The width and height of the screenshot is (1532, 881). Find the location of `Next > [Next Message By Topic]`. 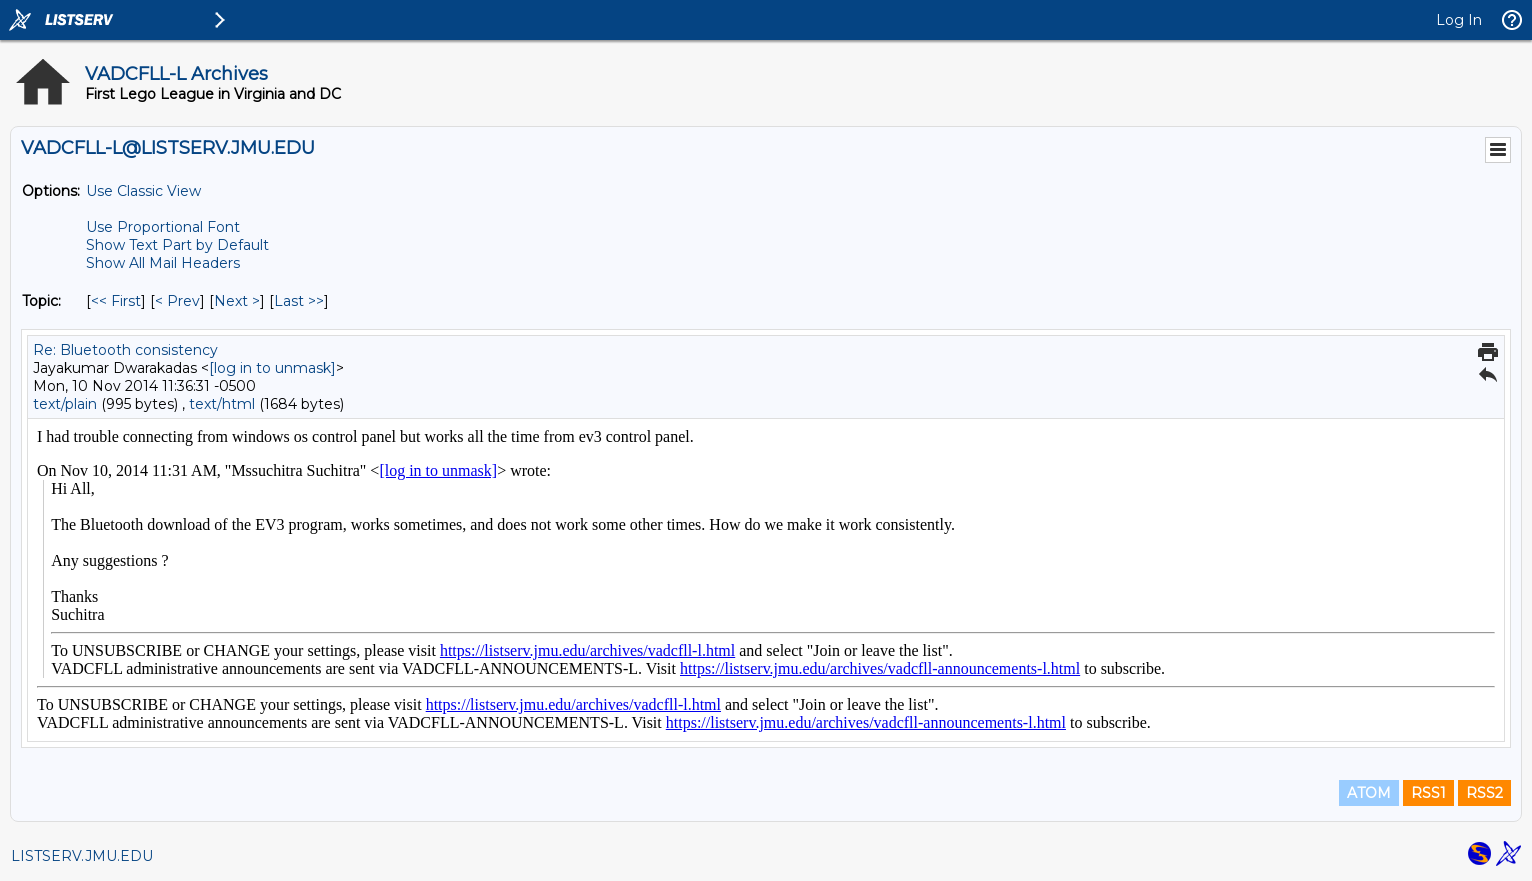

Next > [Next Message By Topic] is located at coordinates (237, 301).